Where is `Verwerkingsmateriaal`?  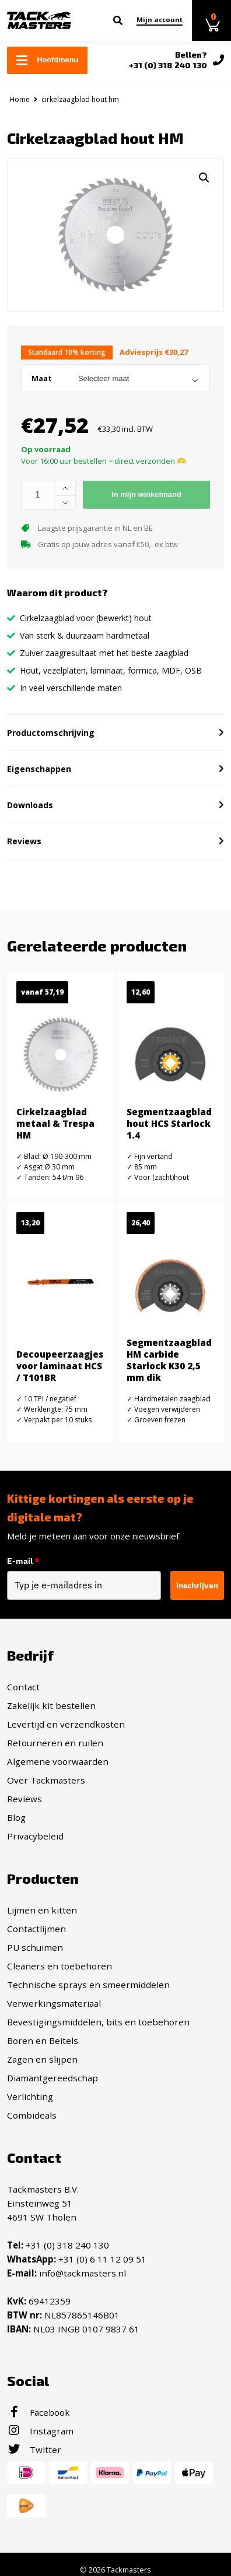
Verwerkingsmateriaal is located at coordinates (54, 2003).